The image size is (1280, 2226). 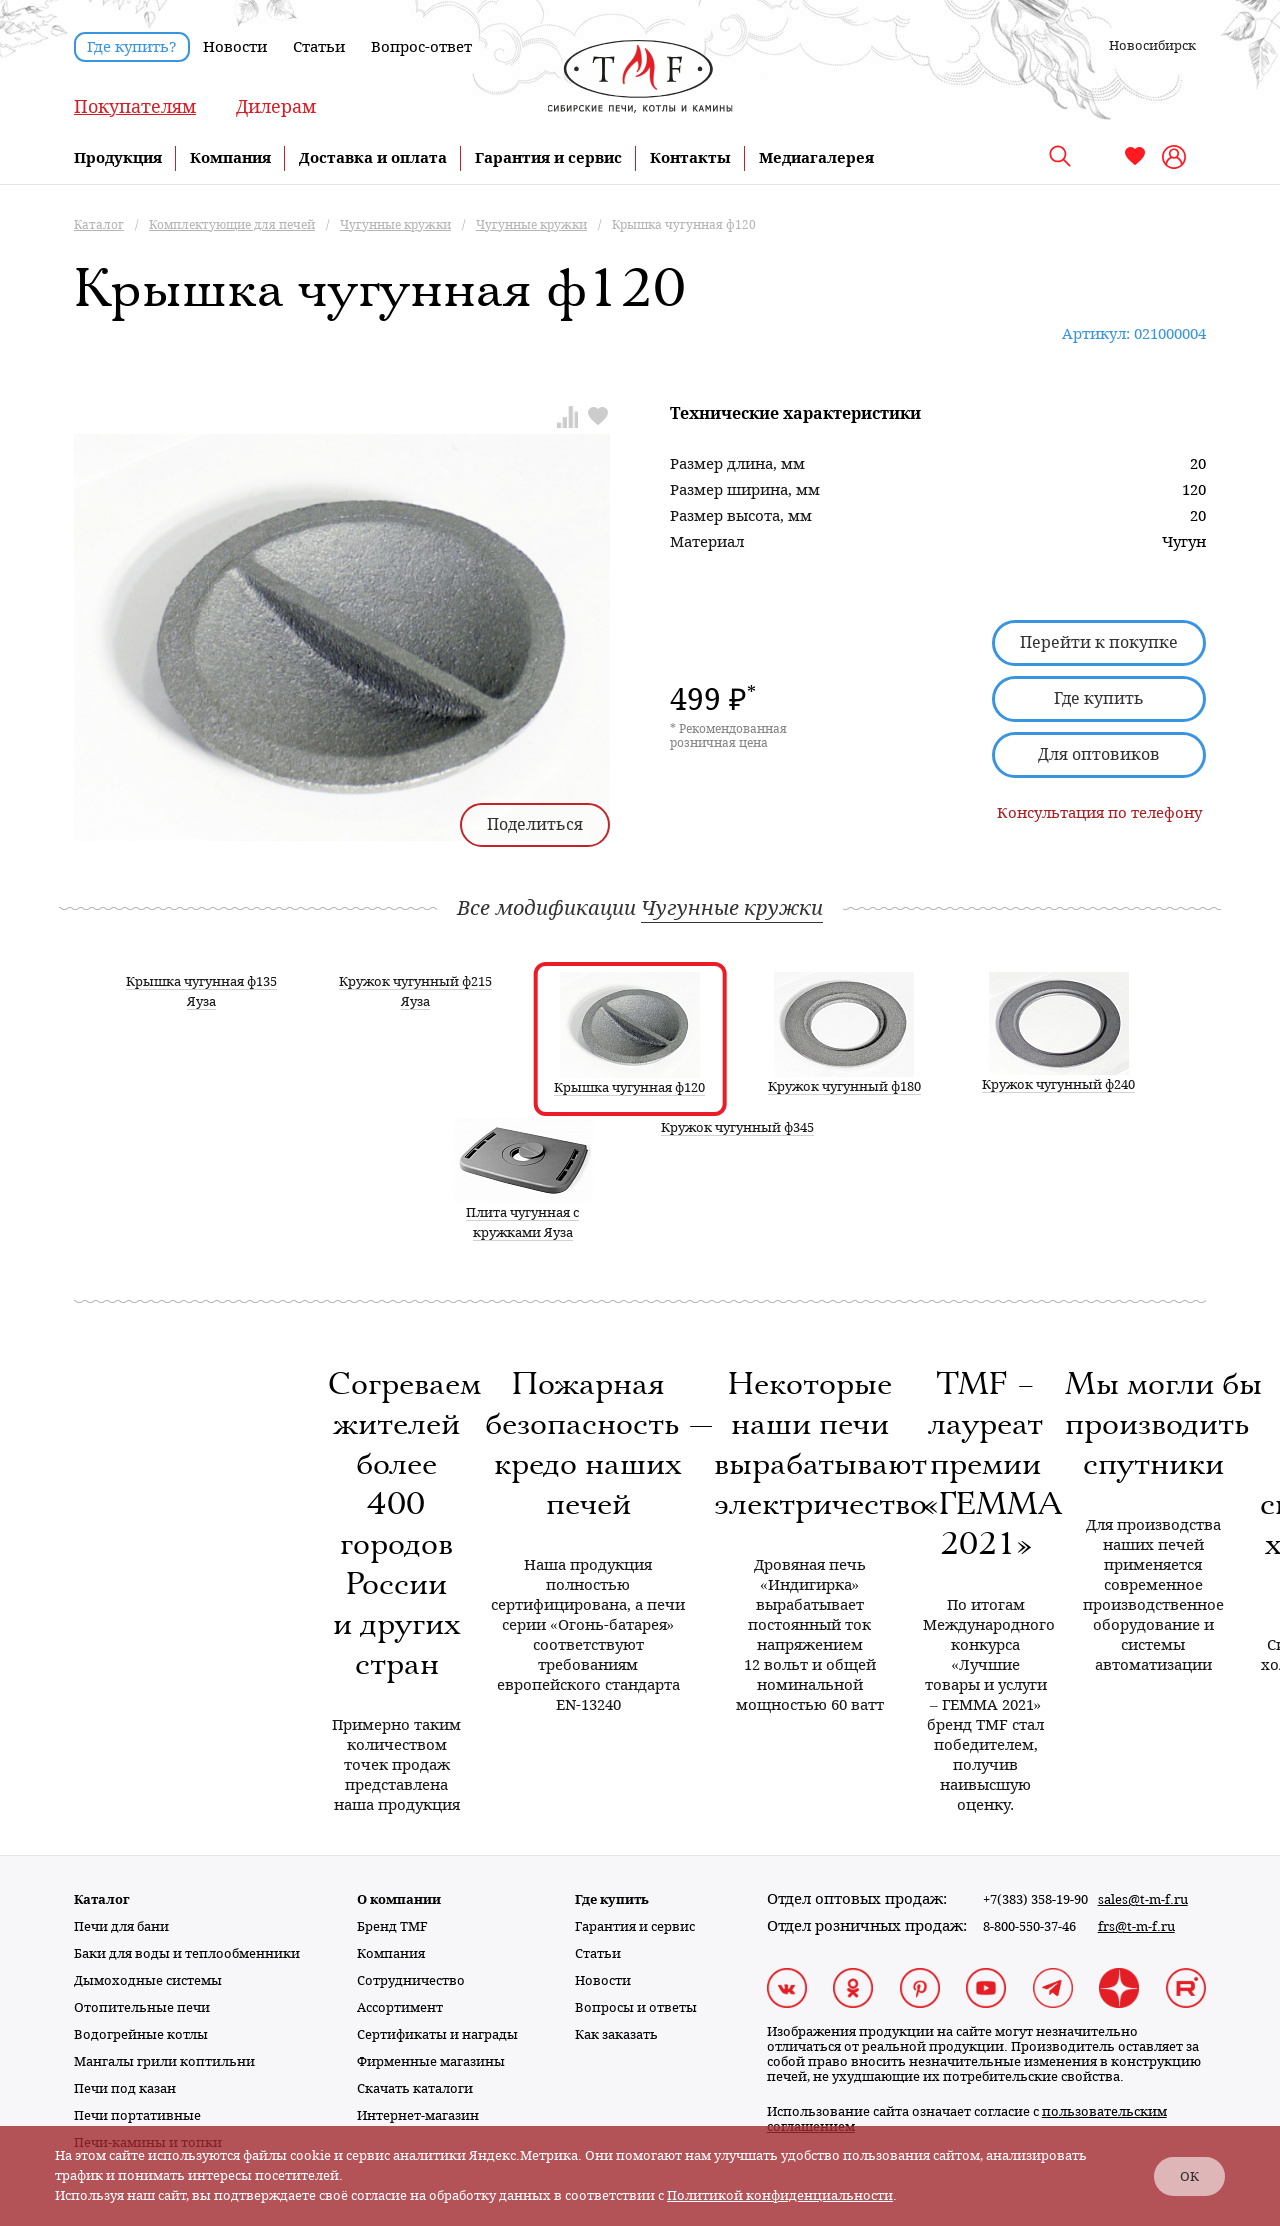 What do you see at coordinates (142, 2007) in the screenshot?
I see `Отопительные печи` at bounding box center [142, 2007].